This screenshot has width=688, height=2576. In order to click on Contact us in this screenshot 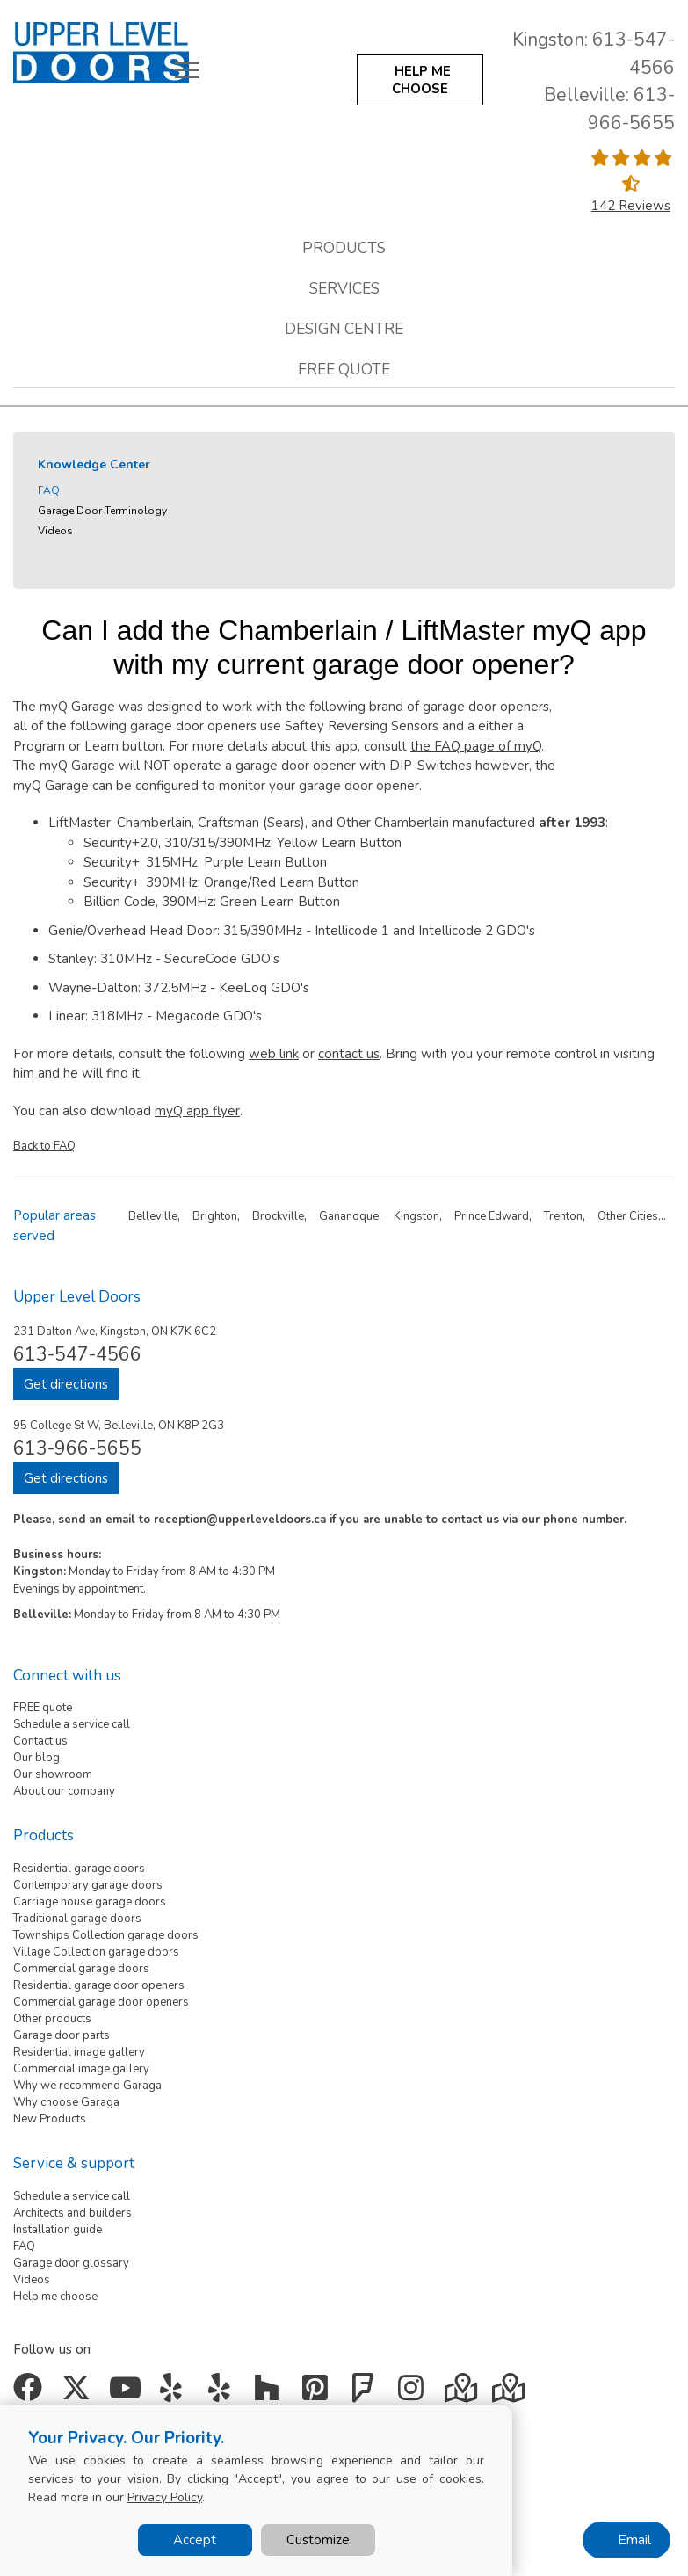, I will do `click(40, 1741)`.